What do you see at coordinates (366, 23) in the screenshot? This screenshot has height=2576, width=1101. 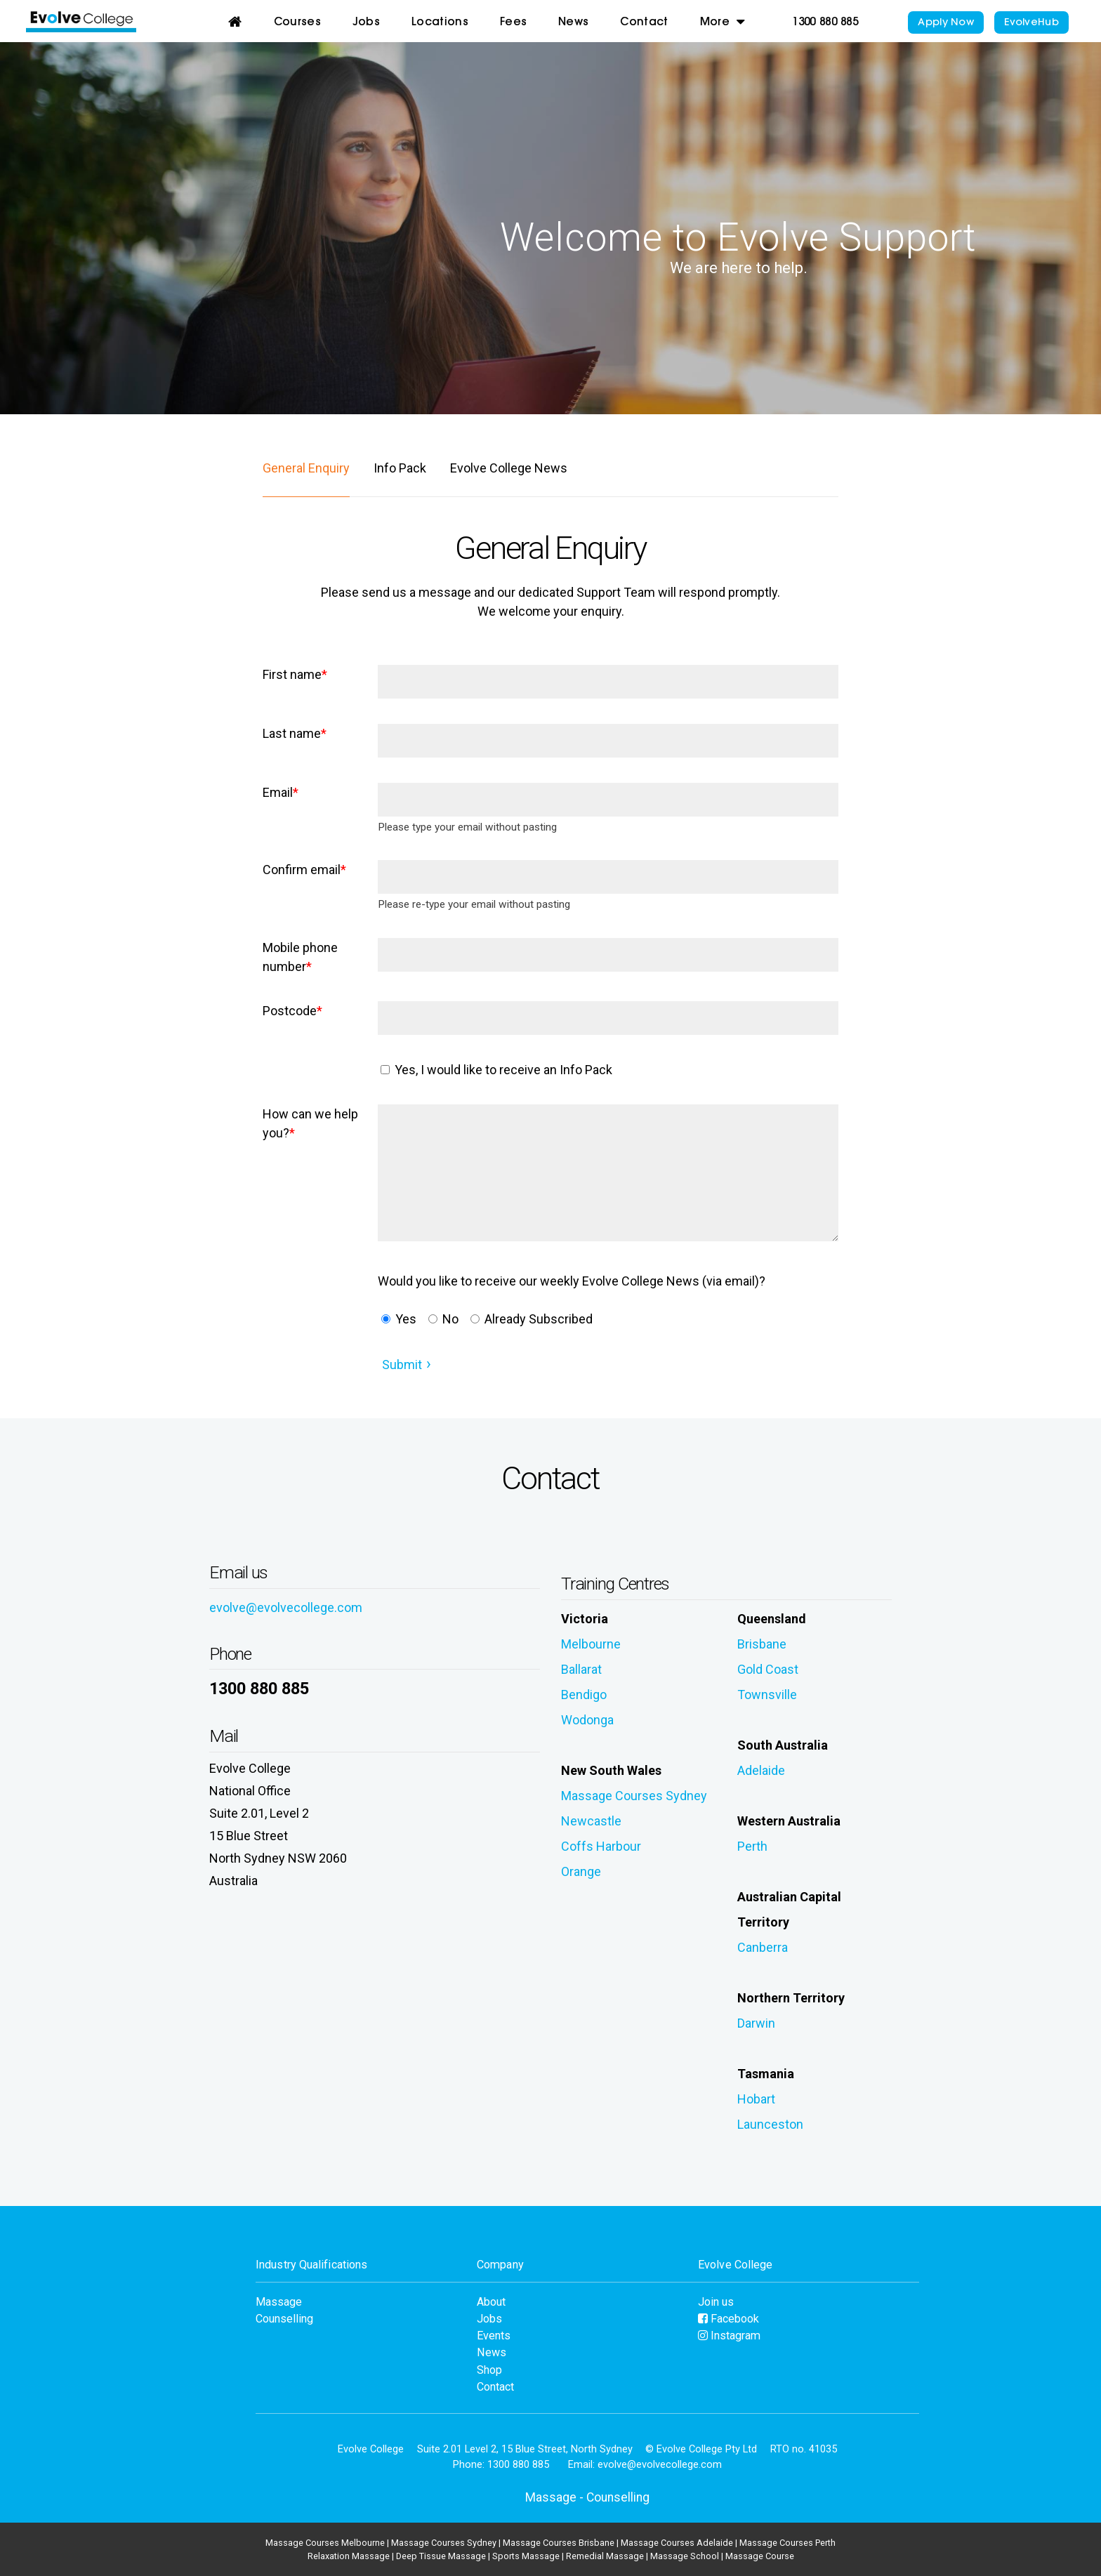 I see `Jobs` at bounding box center [366, 23].